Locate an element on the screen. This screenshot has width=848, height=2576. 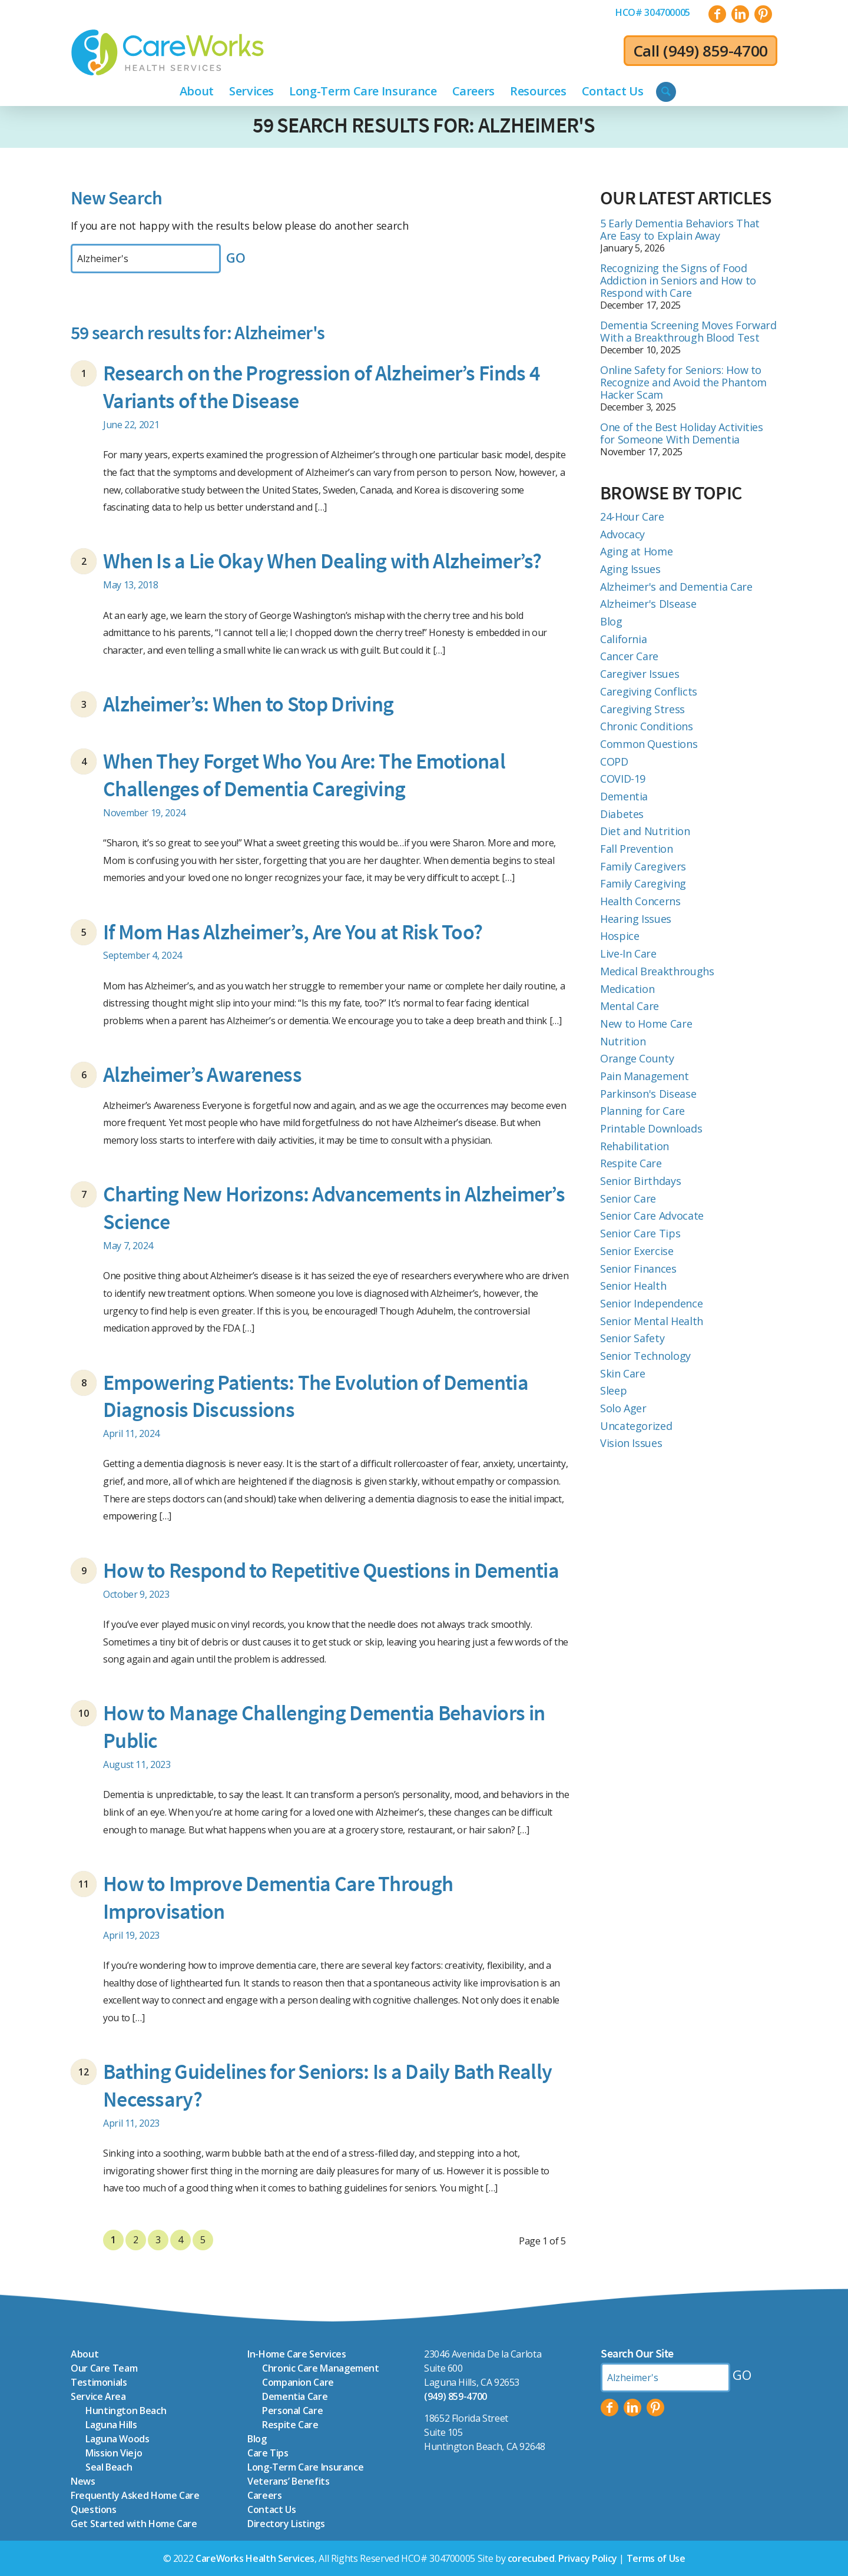
Careers is located at coordinates (264, 2495).